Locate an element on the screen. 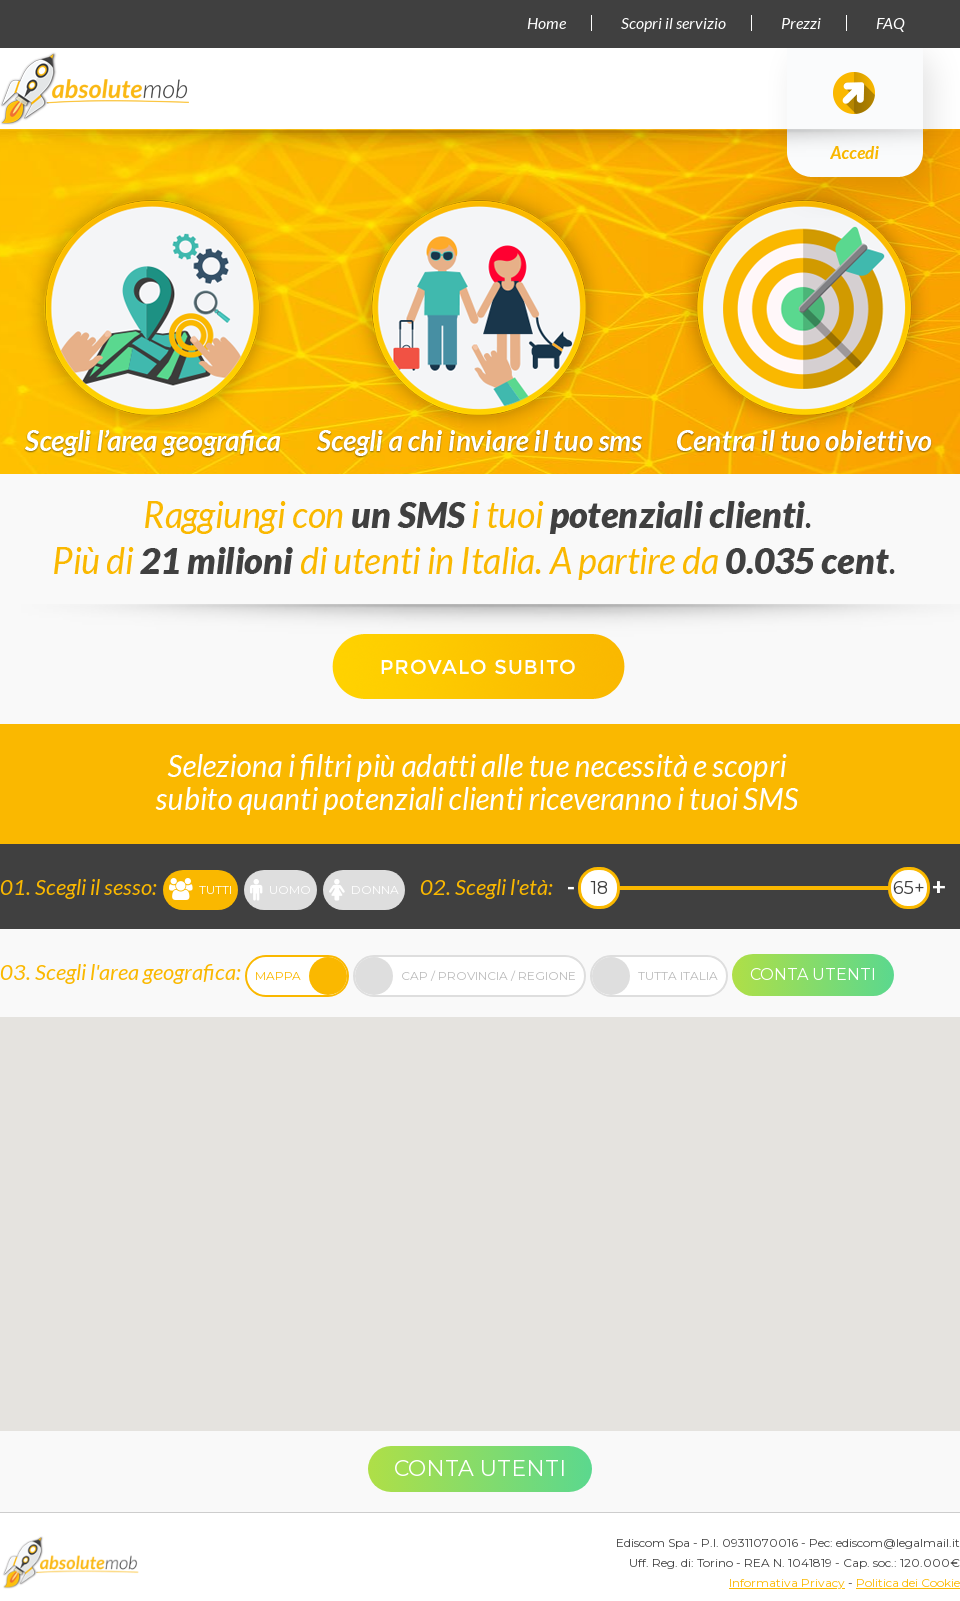  Prezzi is located at coordinates (801, 23).